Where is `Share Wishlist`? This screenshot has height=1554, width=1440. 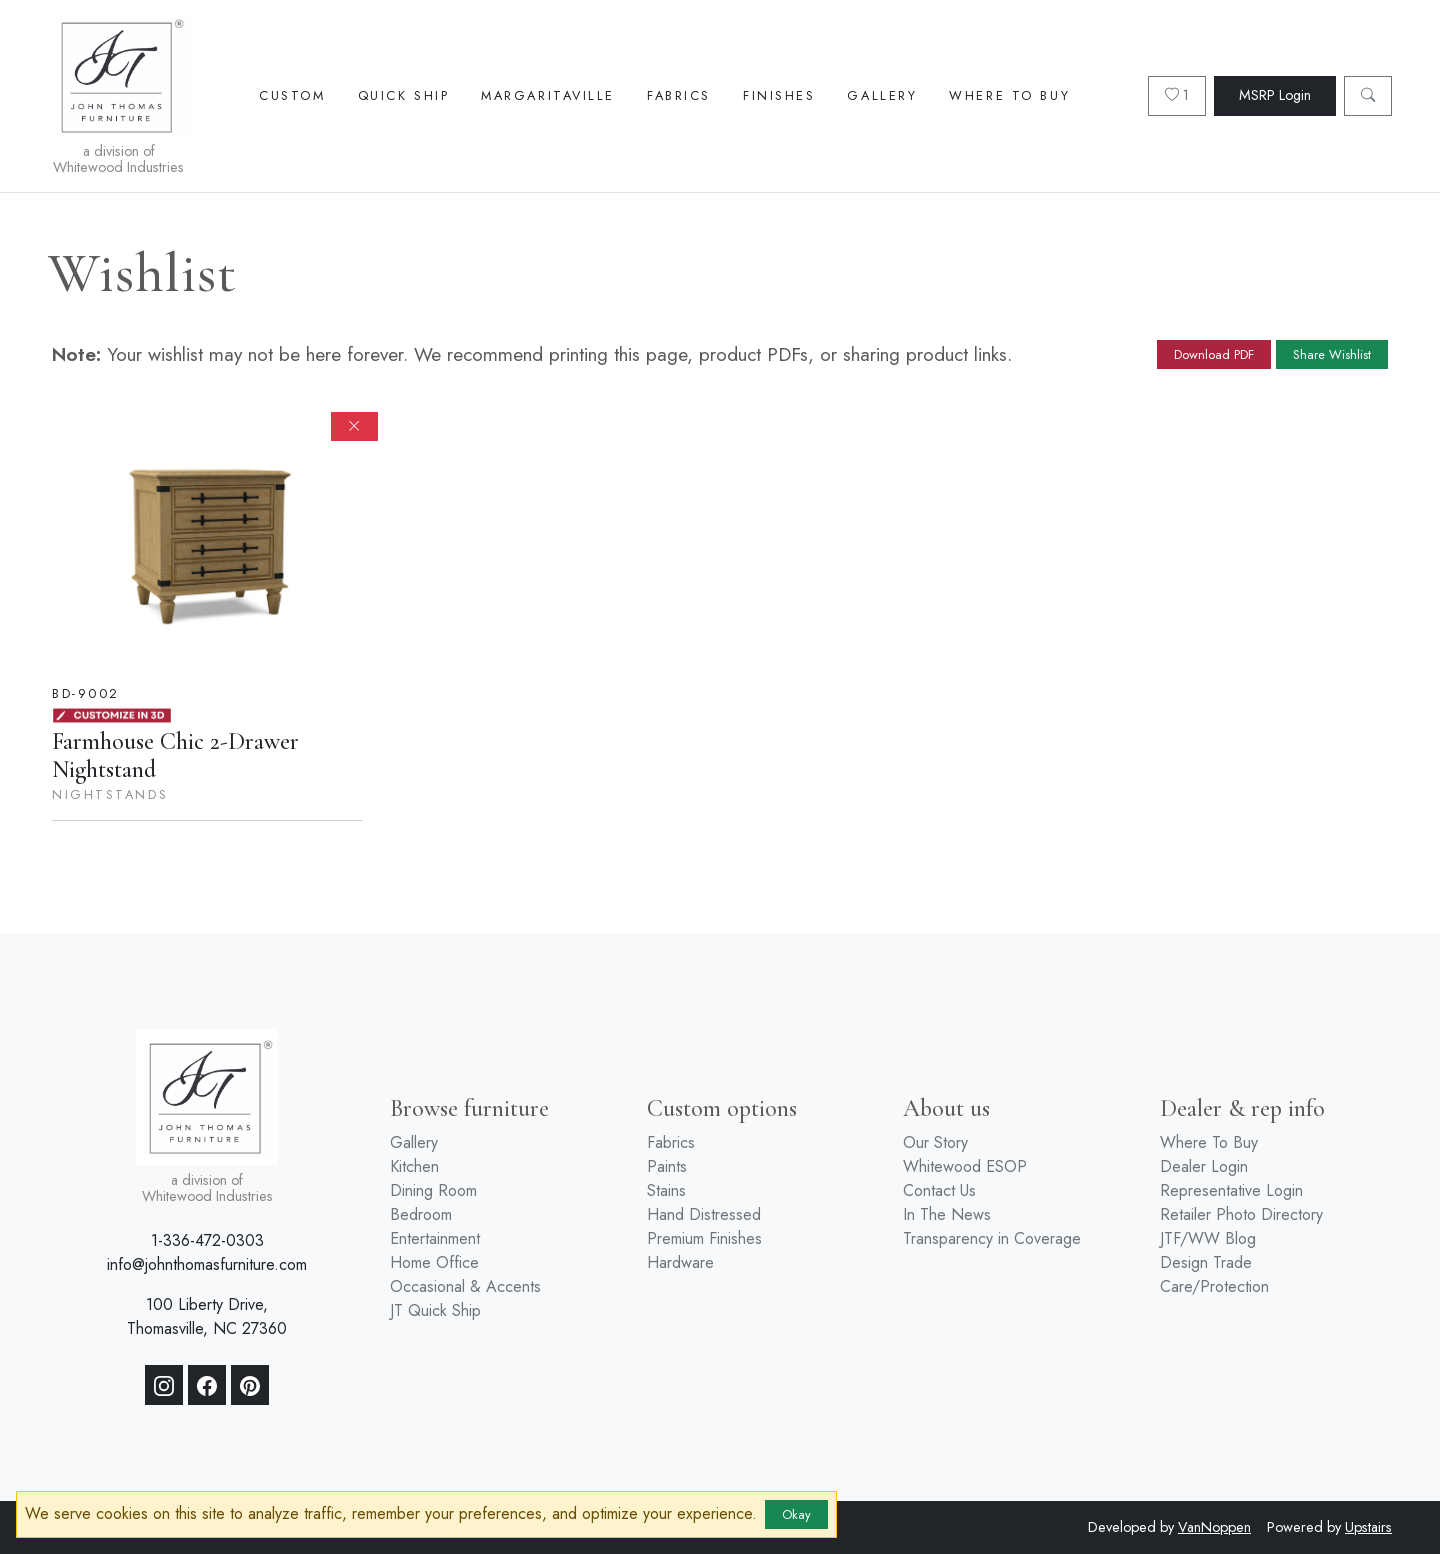 Share Wishlist is located at coordinates (1332, 354).